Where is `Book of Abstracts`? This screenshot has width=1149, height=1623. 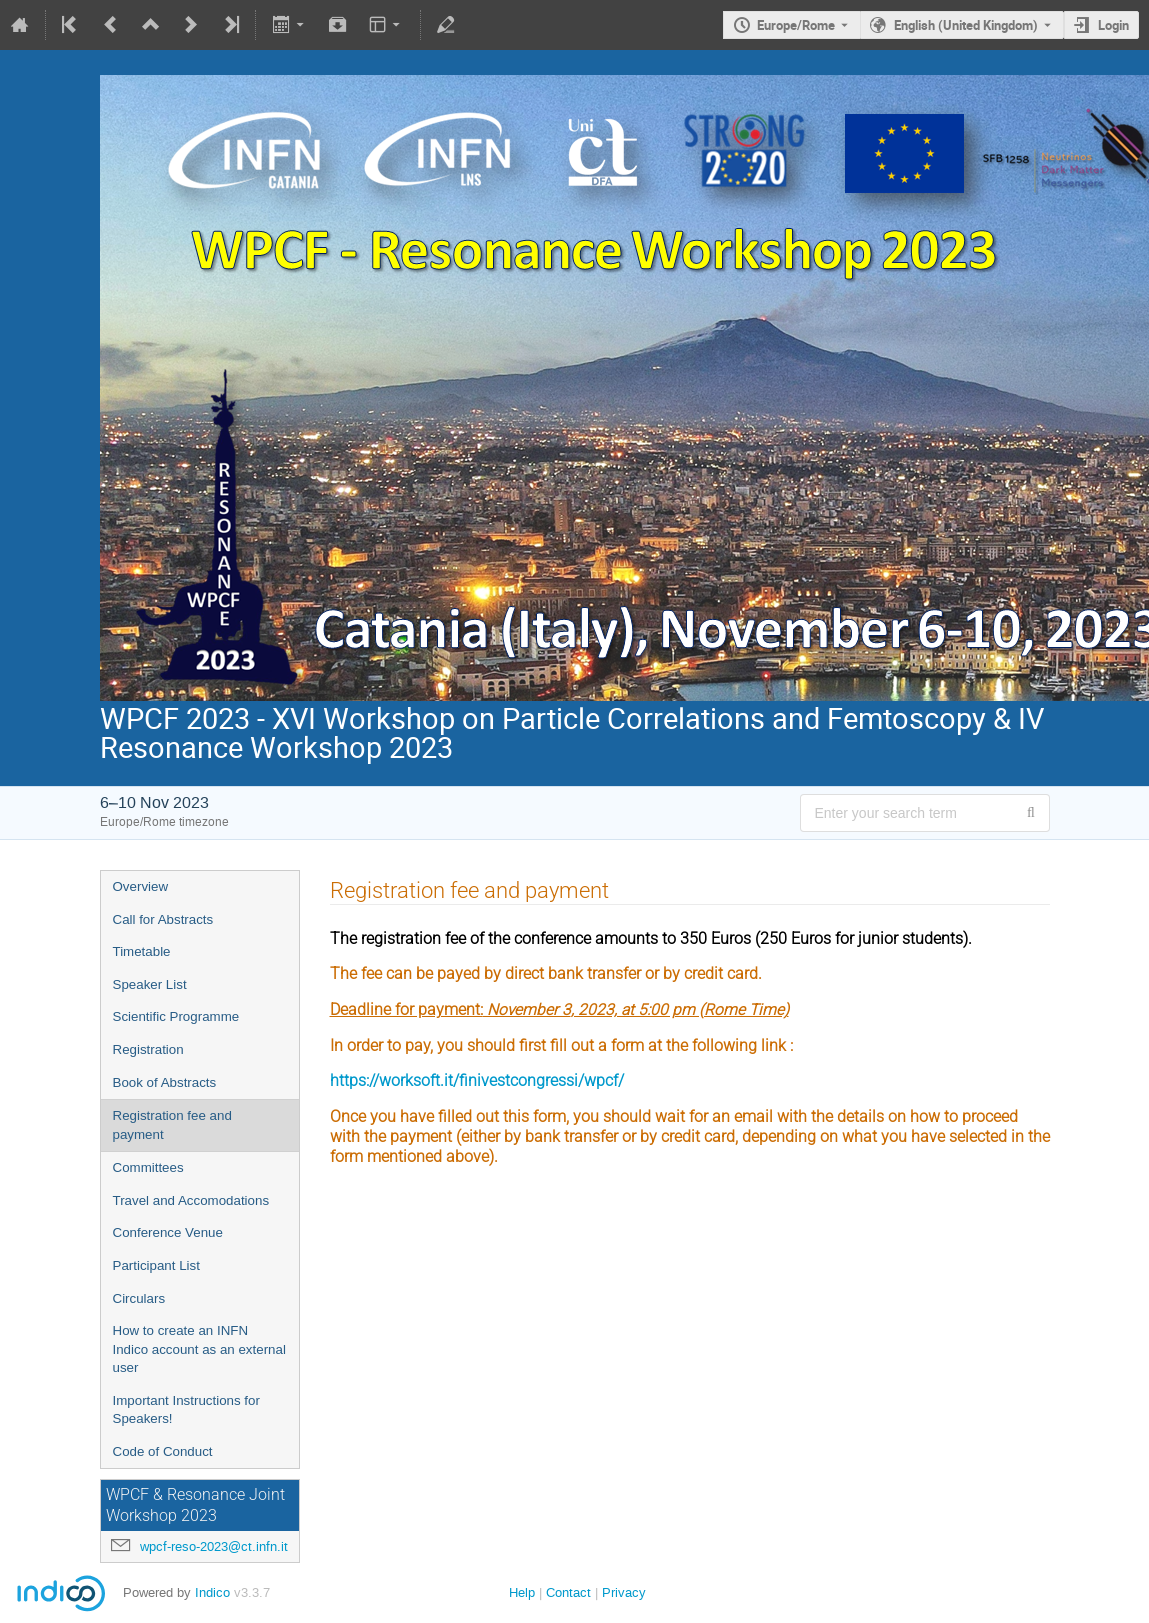 Book of Abstracts is located at coordinates (165, 1082).